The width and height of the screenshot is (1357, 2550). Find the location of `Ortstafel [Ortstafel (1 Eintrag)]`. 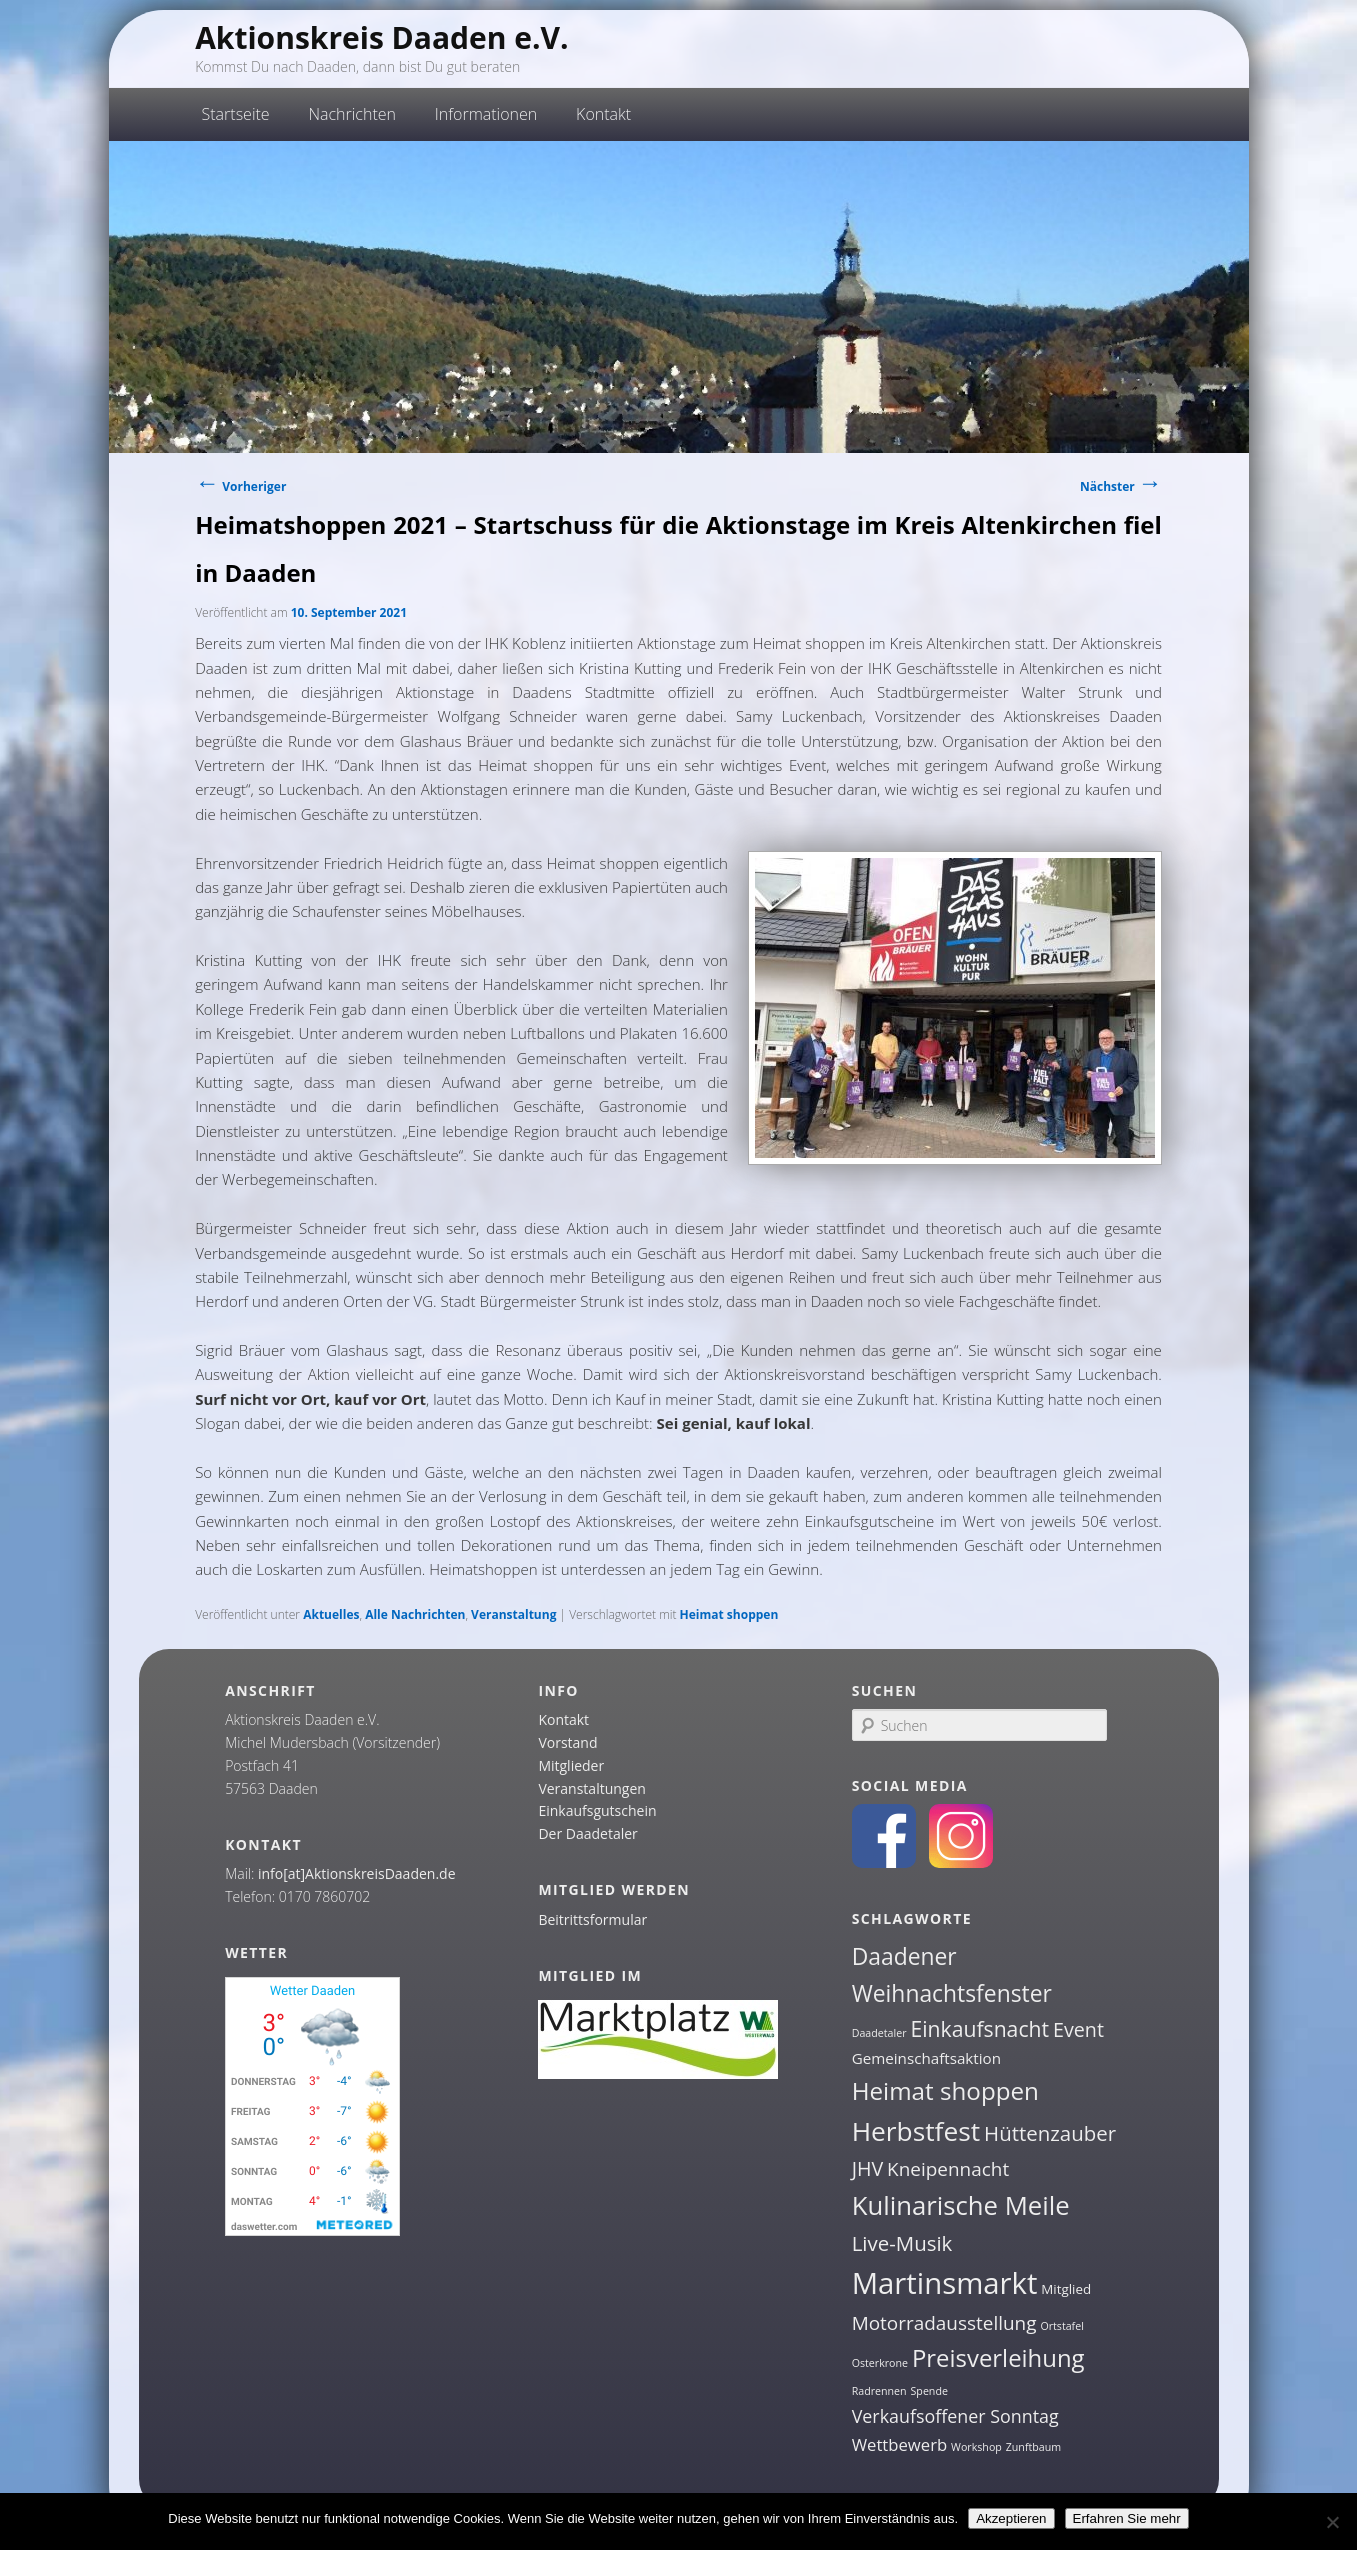

Ortstafel [Ortstafel (1 Eintrag)] is located at coordinates (1062, 2326).